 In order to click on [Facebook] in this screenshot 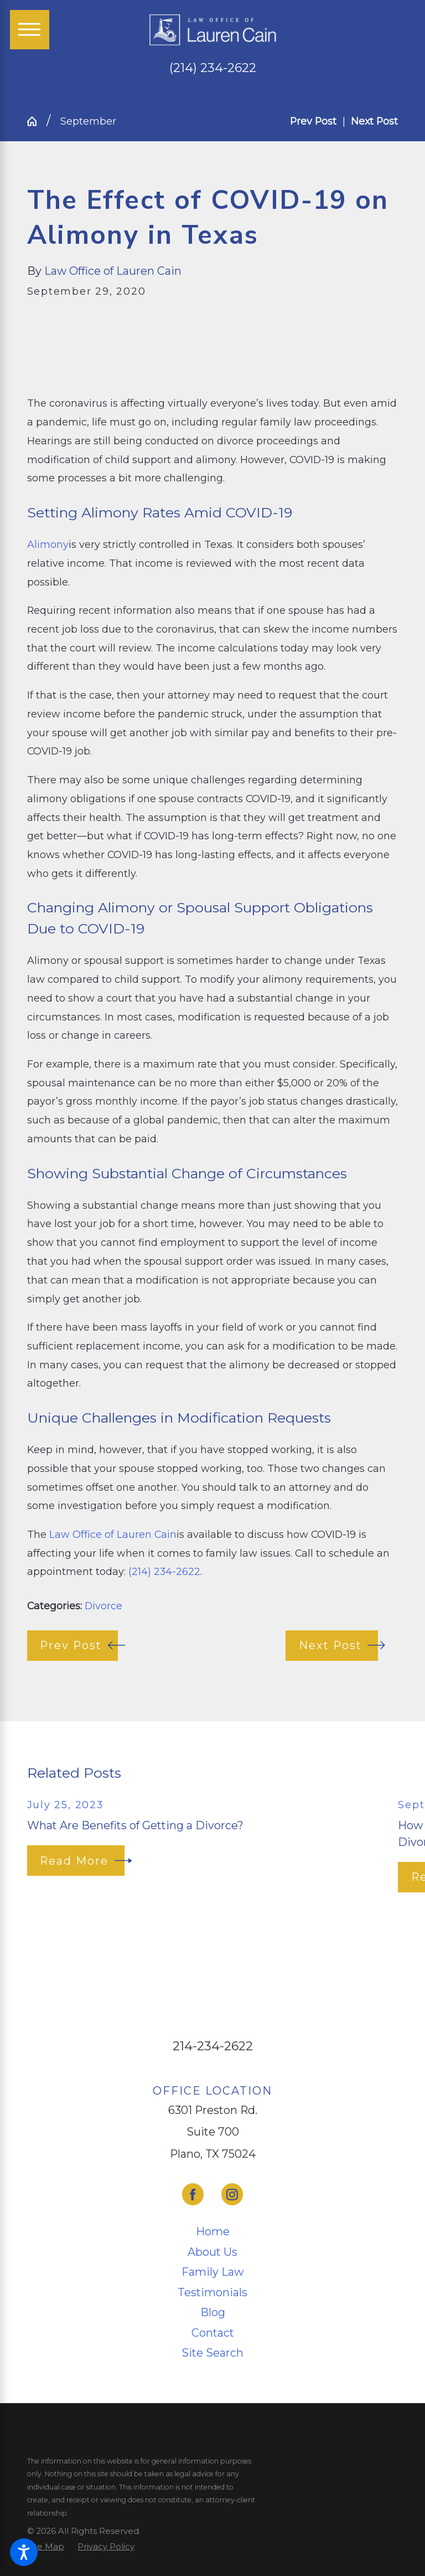, I will do `click(193, 2194)`.